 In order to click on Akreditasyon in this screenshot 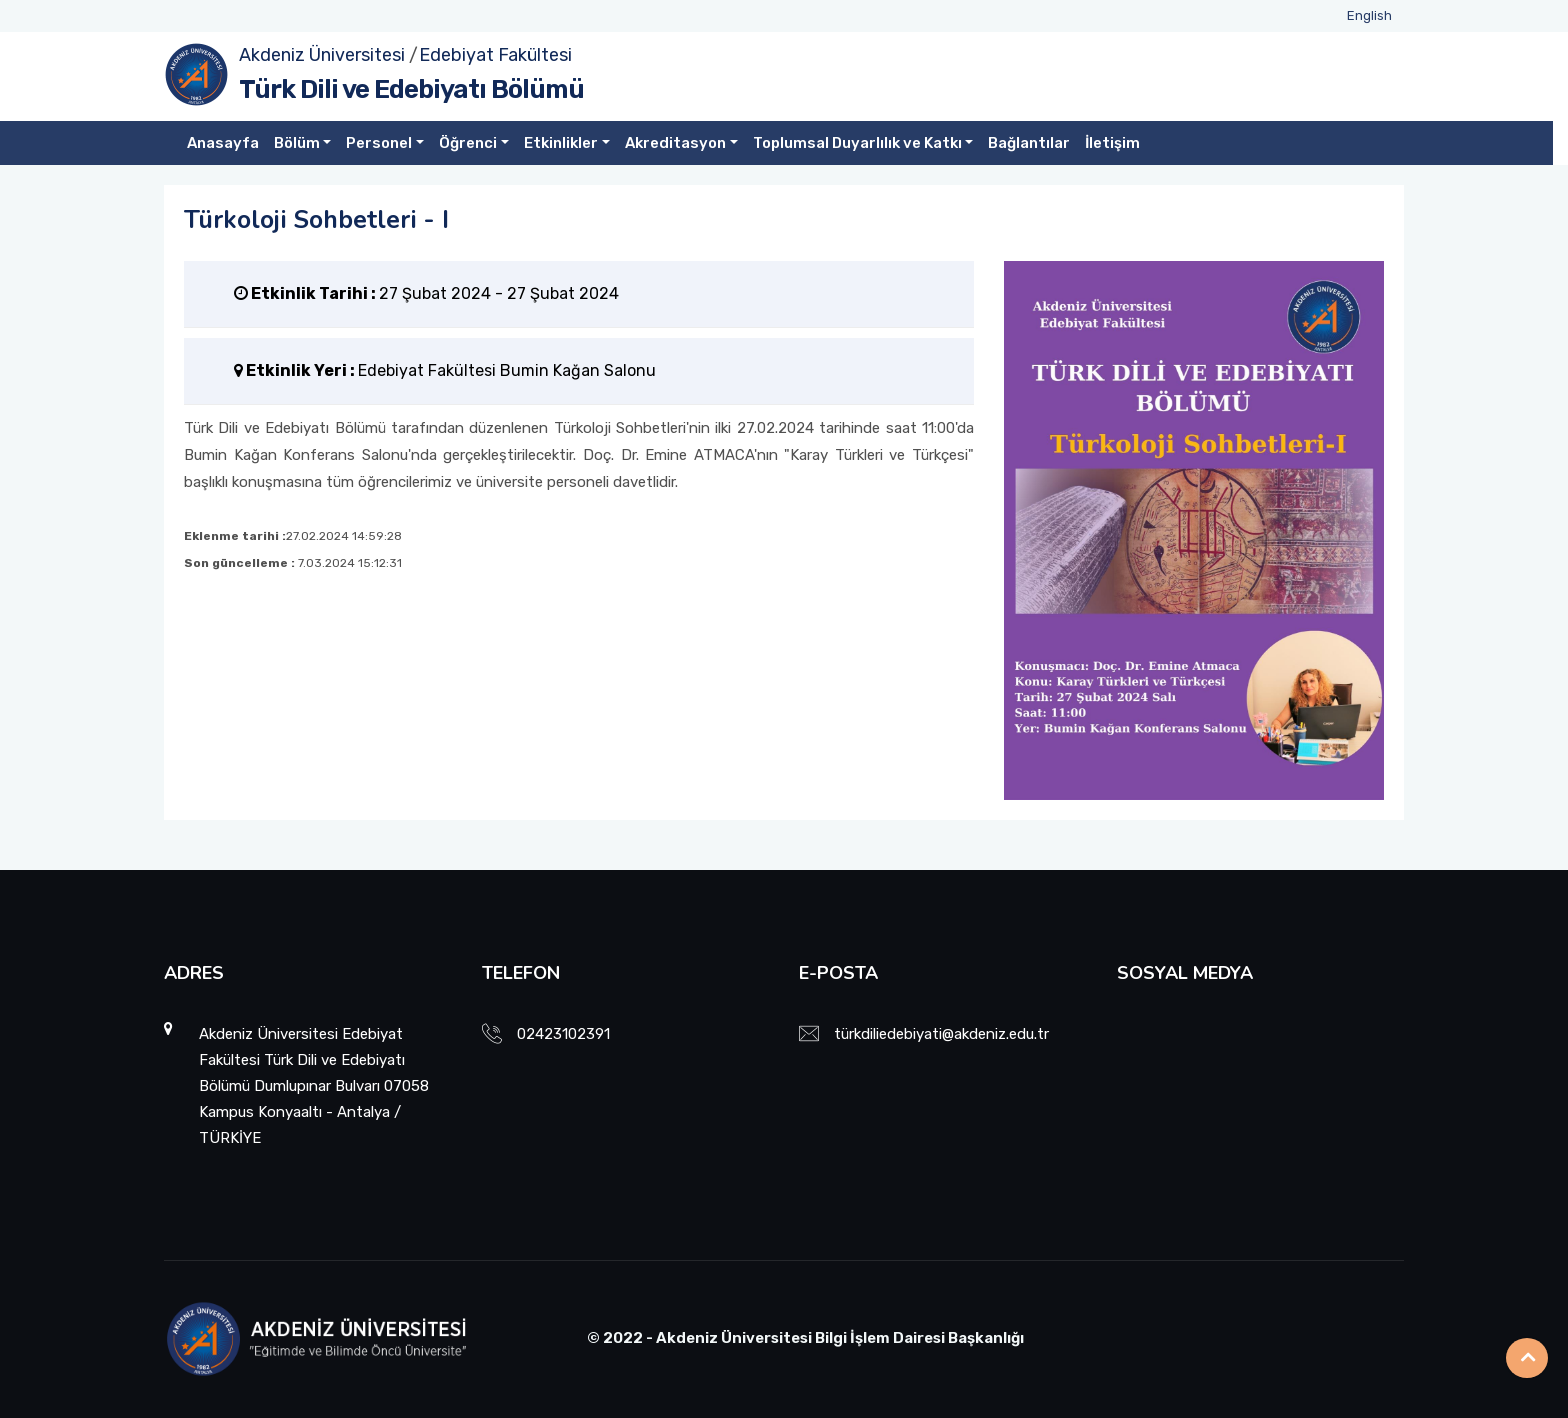, I will do `click(675, 143)`.